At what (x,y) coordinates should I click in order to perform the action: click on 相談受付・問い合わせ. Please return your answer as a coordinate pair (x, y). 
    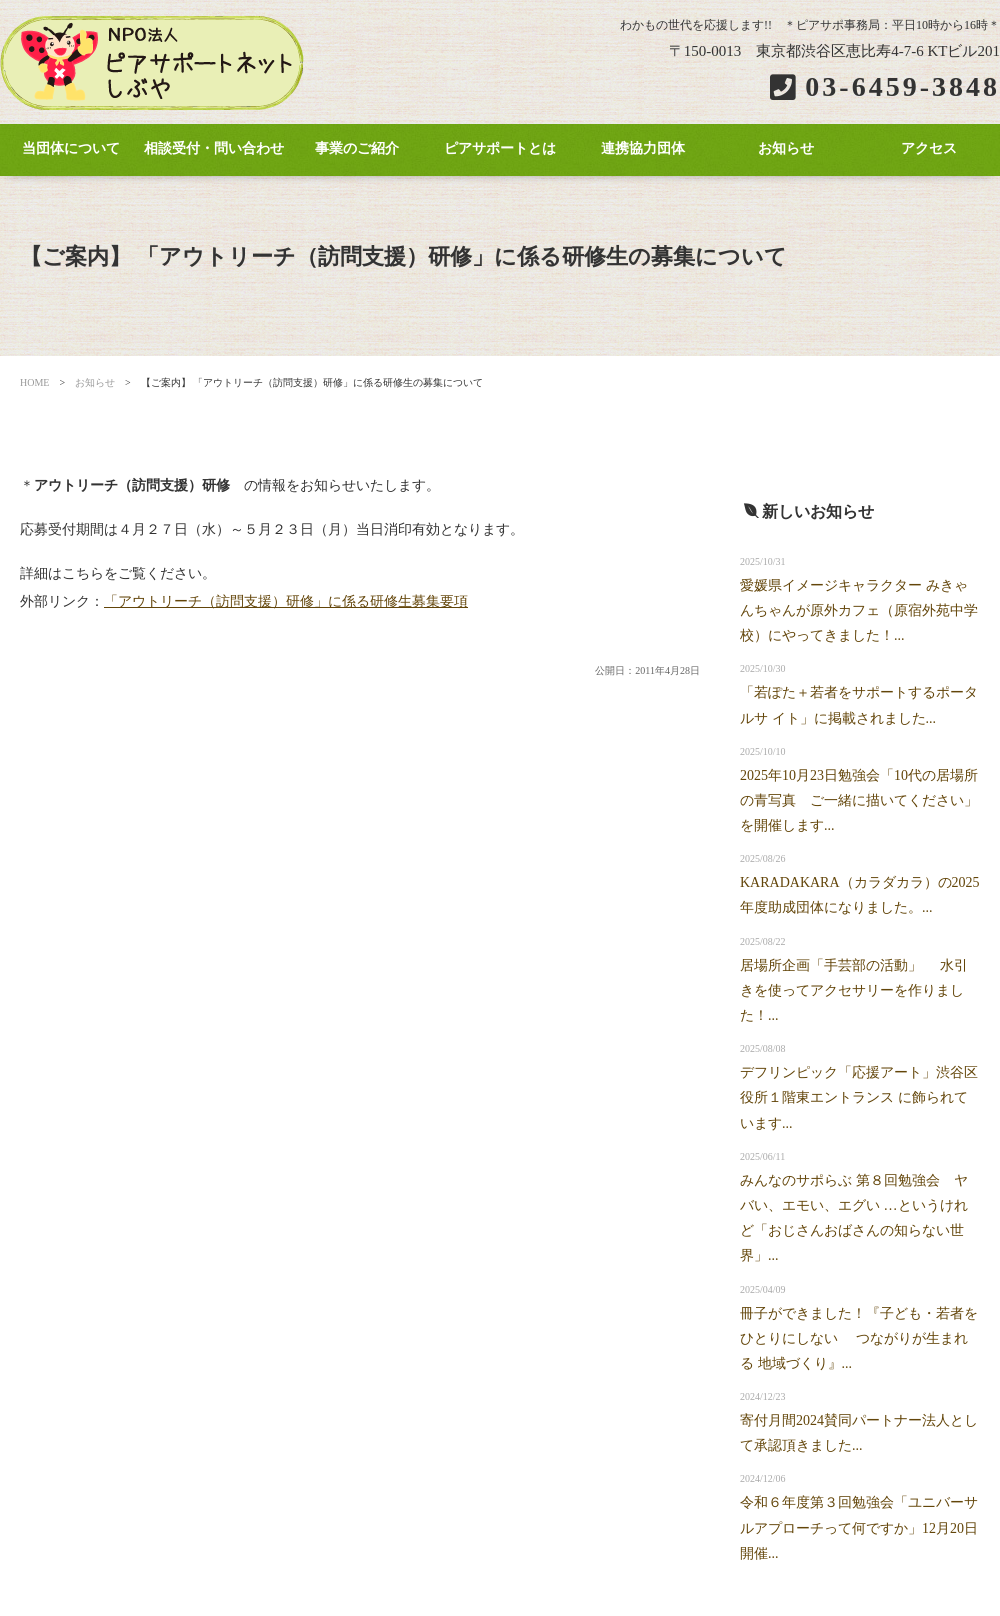
    Looking at the image, I should click on (214, 148).